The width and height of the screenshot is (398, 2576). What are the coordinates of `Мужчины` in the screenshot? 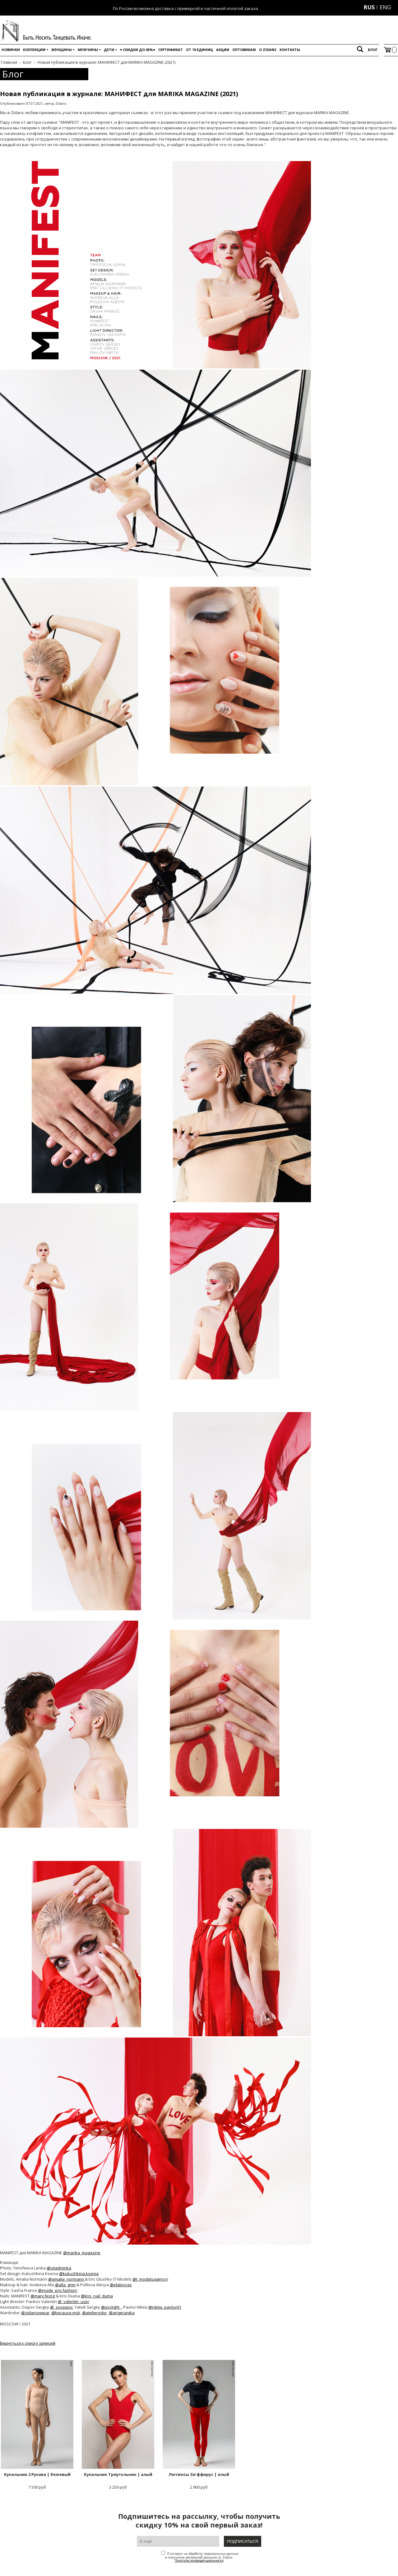 It's located at (88, 49).